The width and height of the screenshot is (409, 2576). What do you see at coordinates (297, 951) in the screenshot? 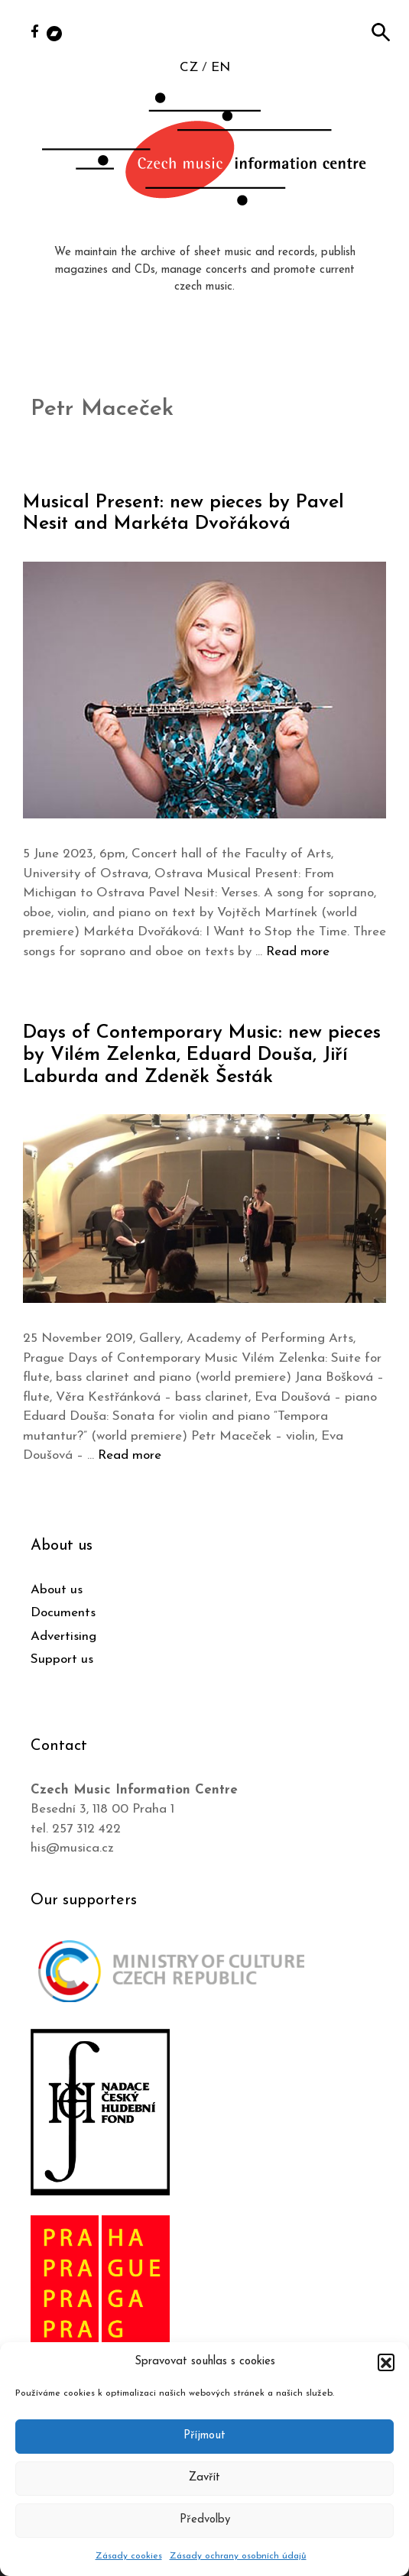
I see `Read more [Read more about Musical Present: new pieces by Pavel Nesit and Markéta Dvořáková]` at bounding box center [297, 951].